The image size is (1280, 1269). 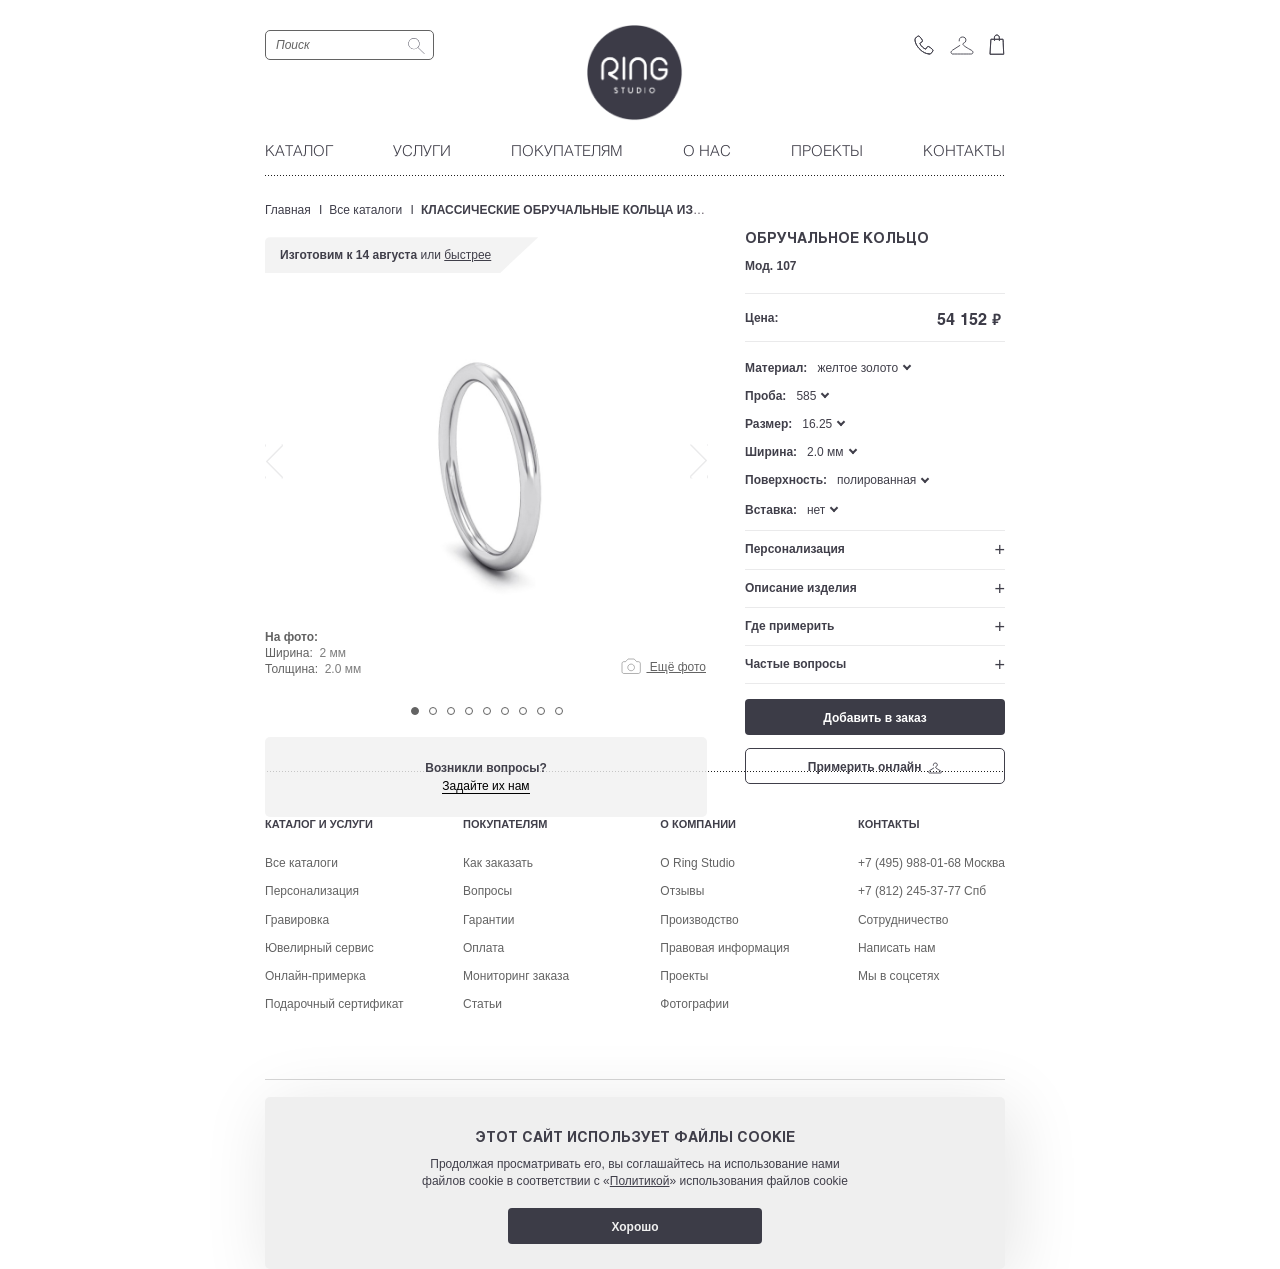 I want to click on Политикой, so click(x=640, y=1181).